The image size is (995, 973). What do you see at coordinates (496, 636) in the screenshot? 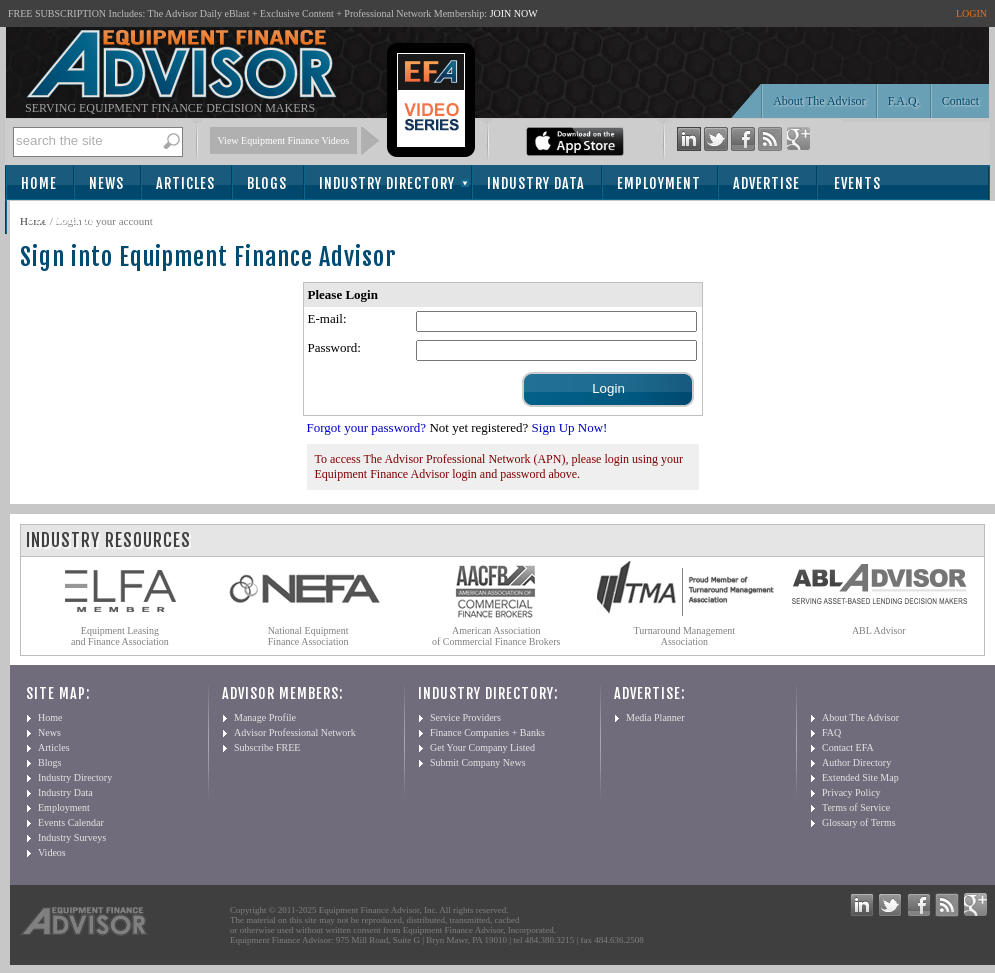
I see `American Association of Commercial Finance Brokers` at bounding box center [496, 636].